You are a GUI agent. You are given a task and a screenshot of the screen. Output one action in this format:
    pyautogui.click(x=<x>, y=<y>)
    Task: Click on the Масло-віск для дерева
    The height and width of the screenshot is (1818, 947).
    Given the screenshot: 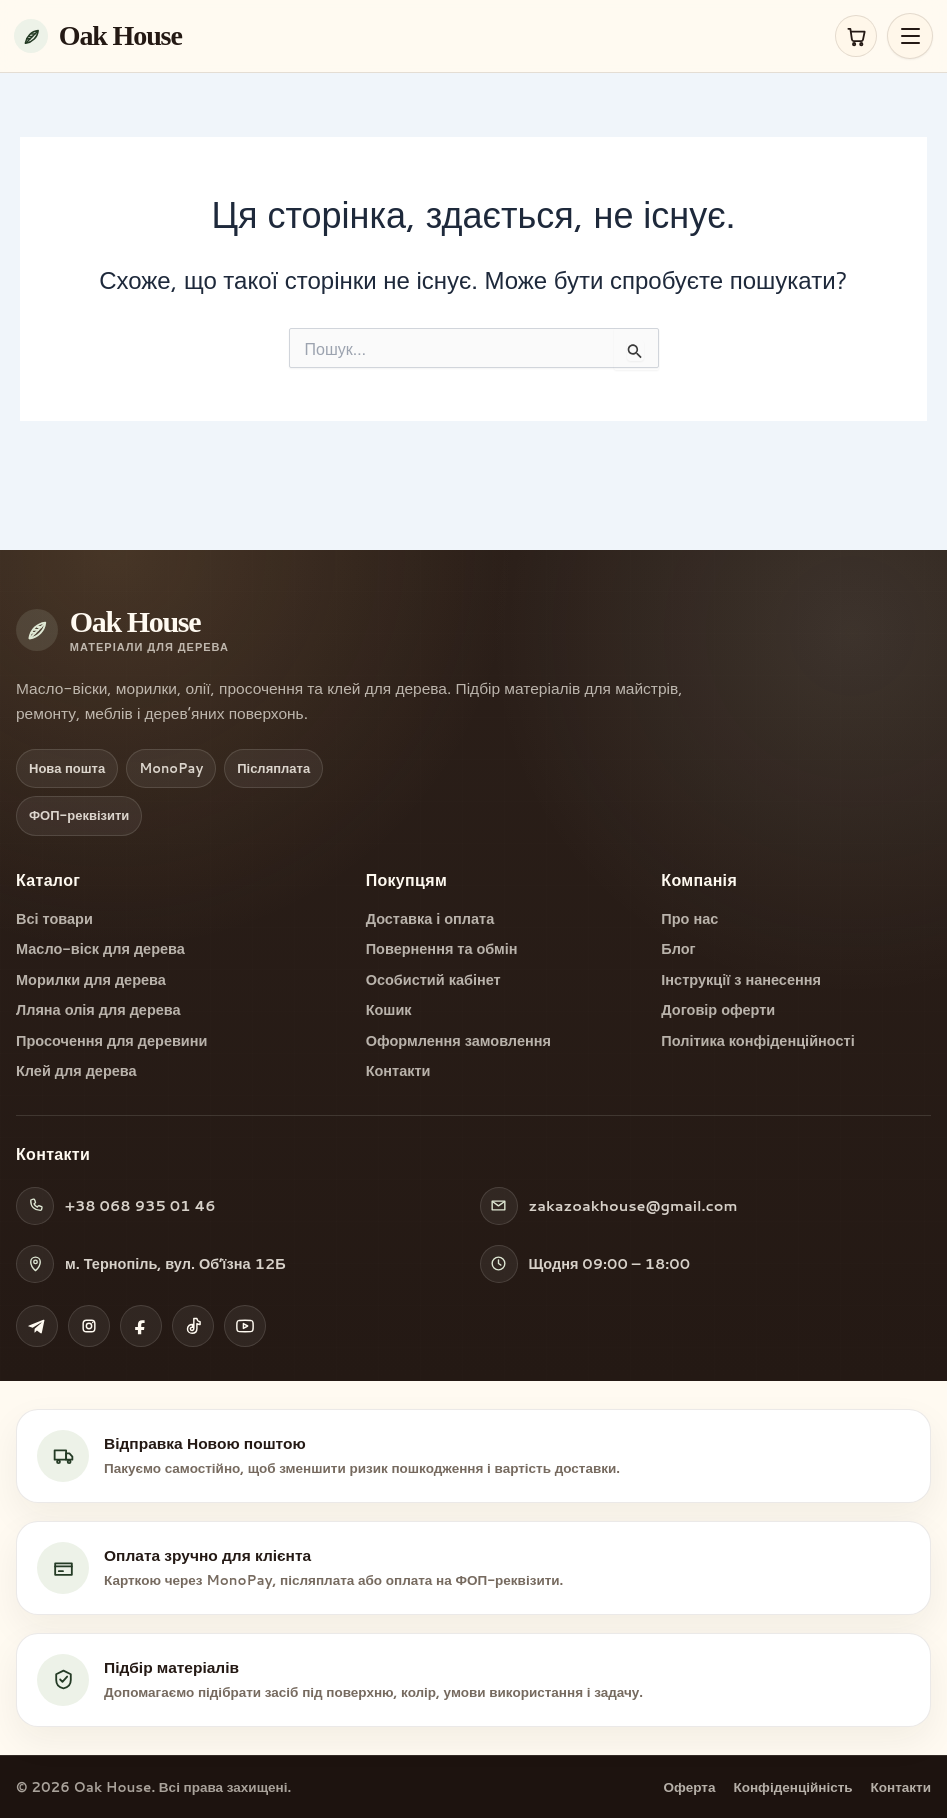 What is the action you would take?
    pyautogui.click(x=100, y=949)
    